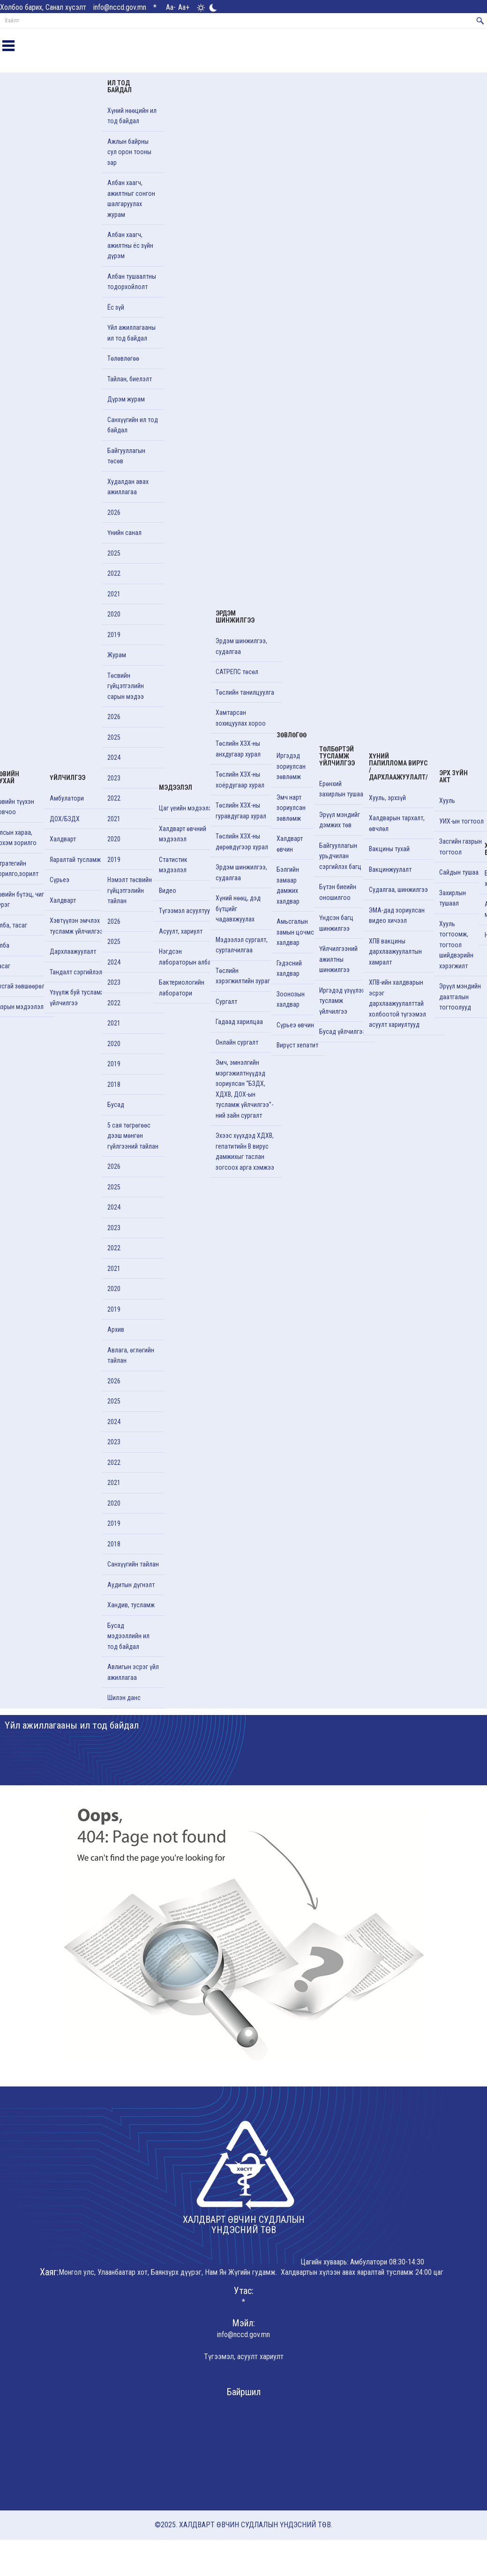 Image resolution: width=487 pixels, height=2576 pixels. Describe the element at coordinates (113, 778) in the screenshot. I see `2023` at that location.